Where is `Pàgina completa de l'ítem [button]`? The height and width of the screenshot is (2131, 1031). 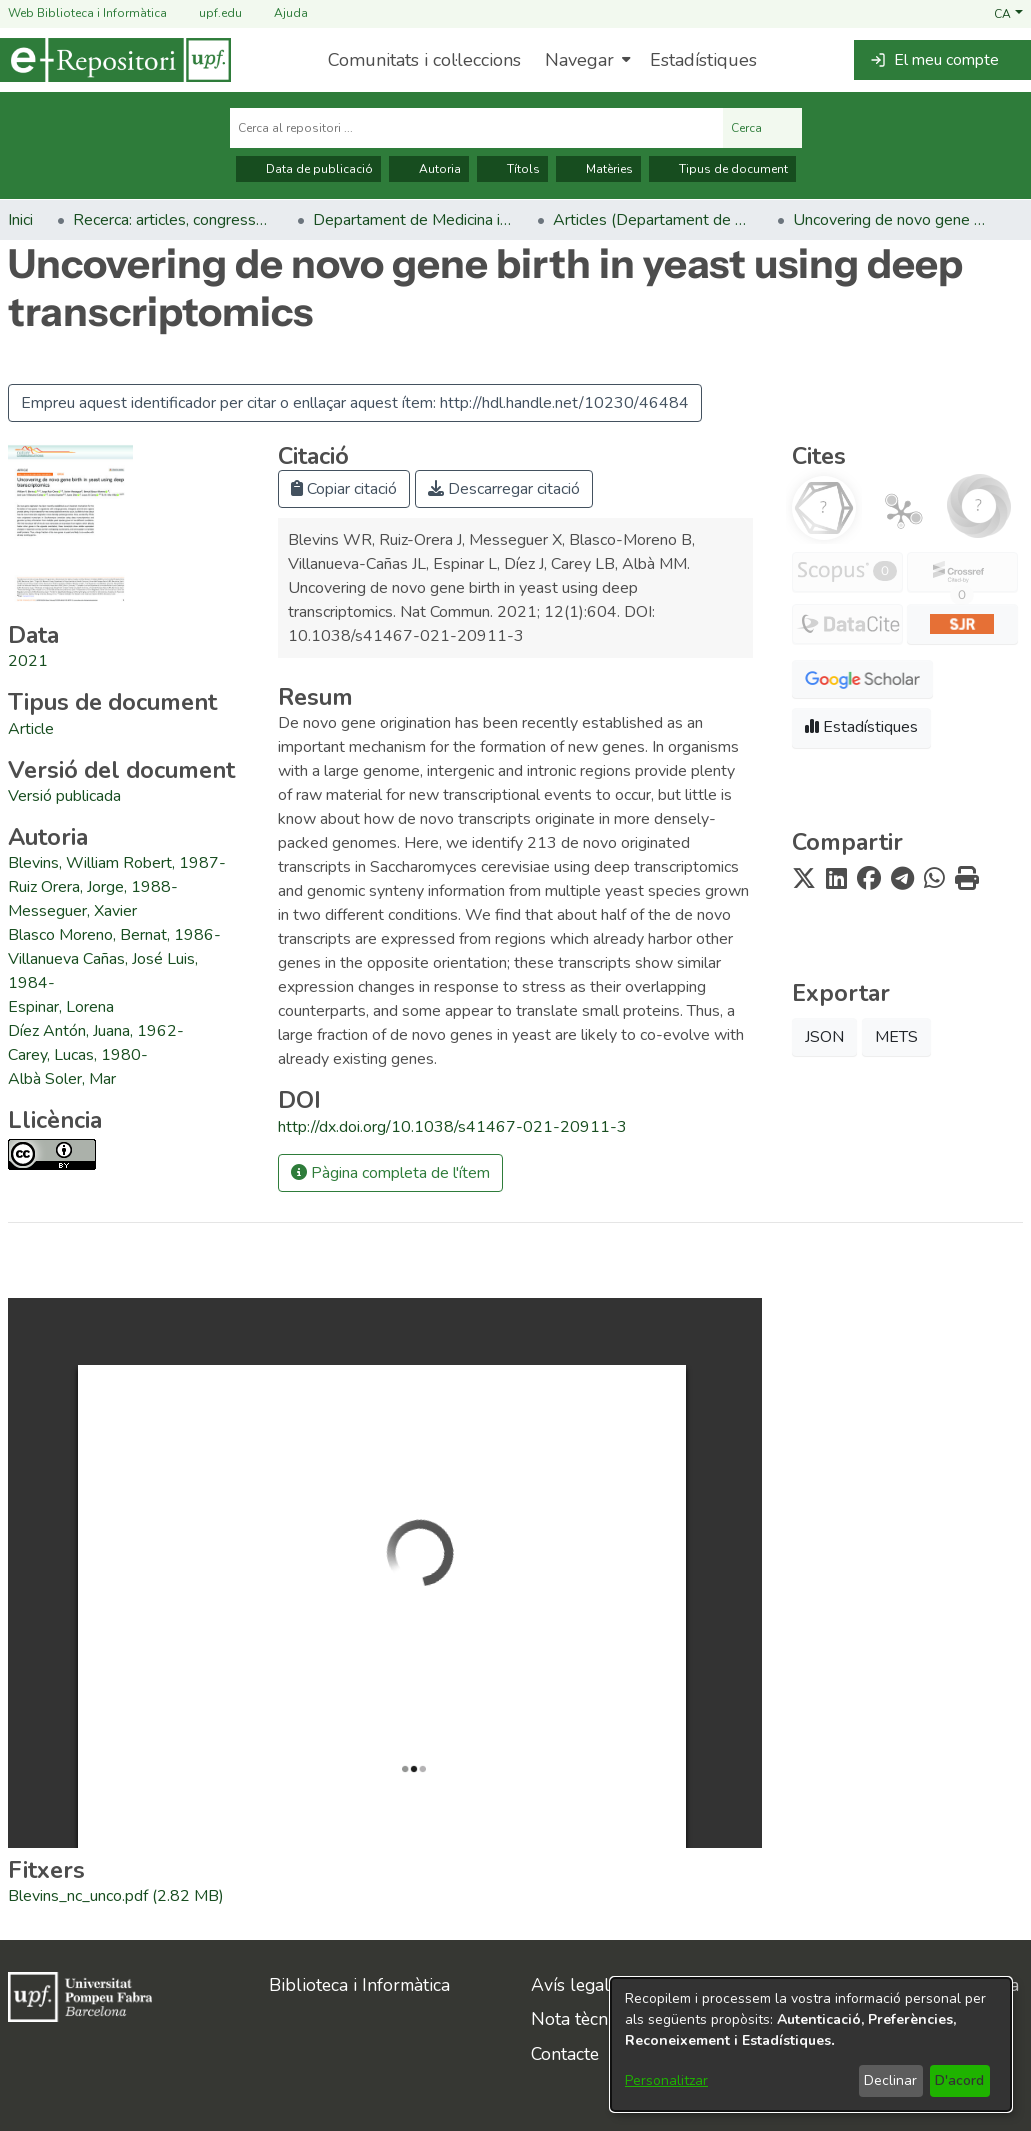
Pàgina completa de l'ítem [button] is located at coordinates (390, 1173).